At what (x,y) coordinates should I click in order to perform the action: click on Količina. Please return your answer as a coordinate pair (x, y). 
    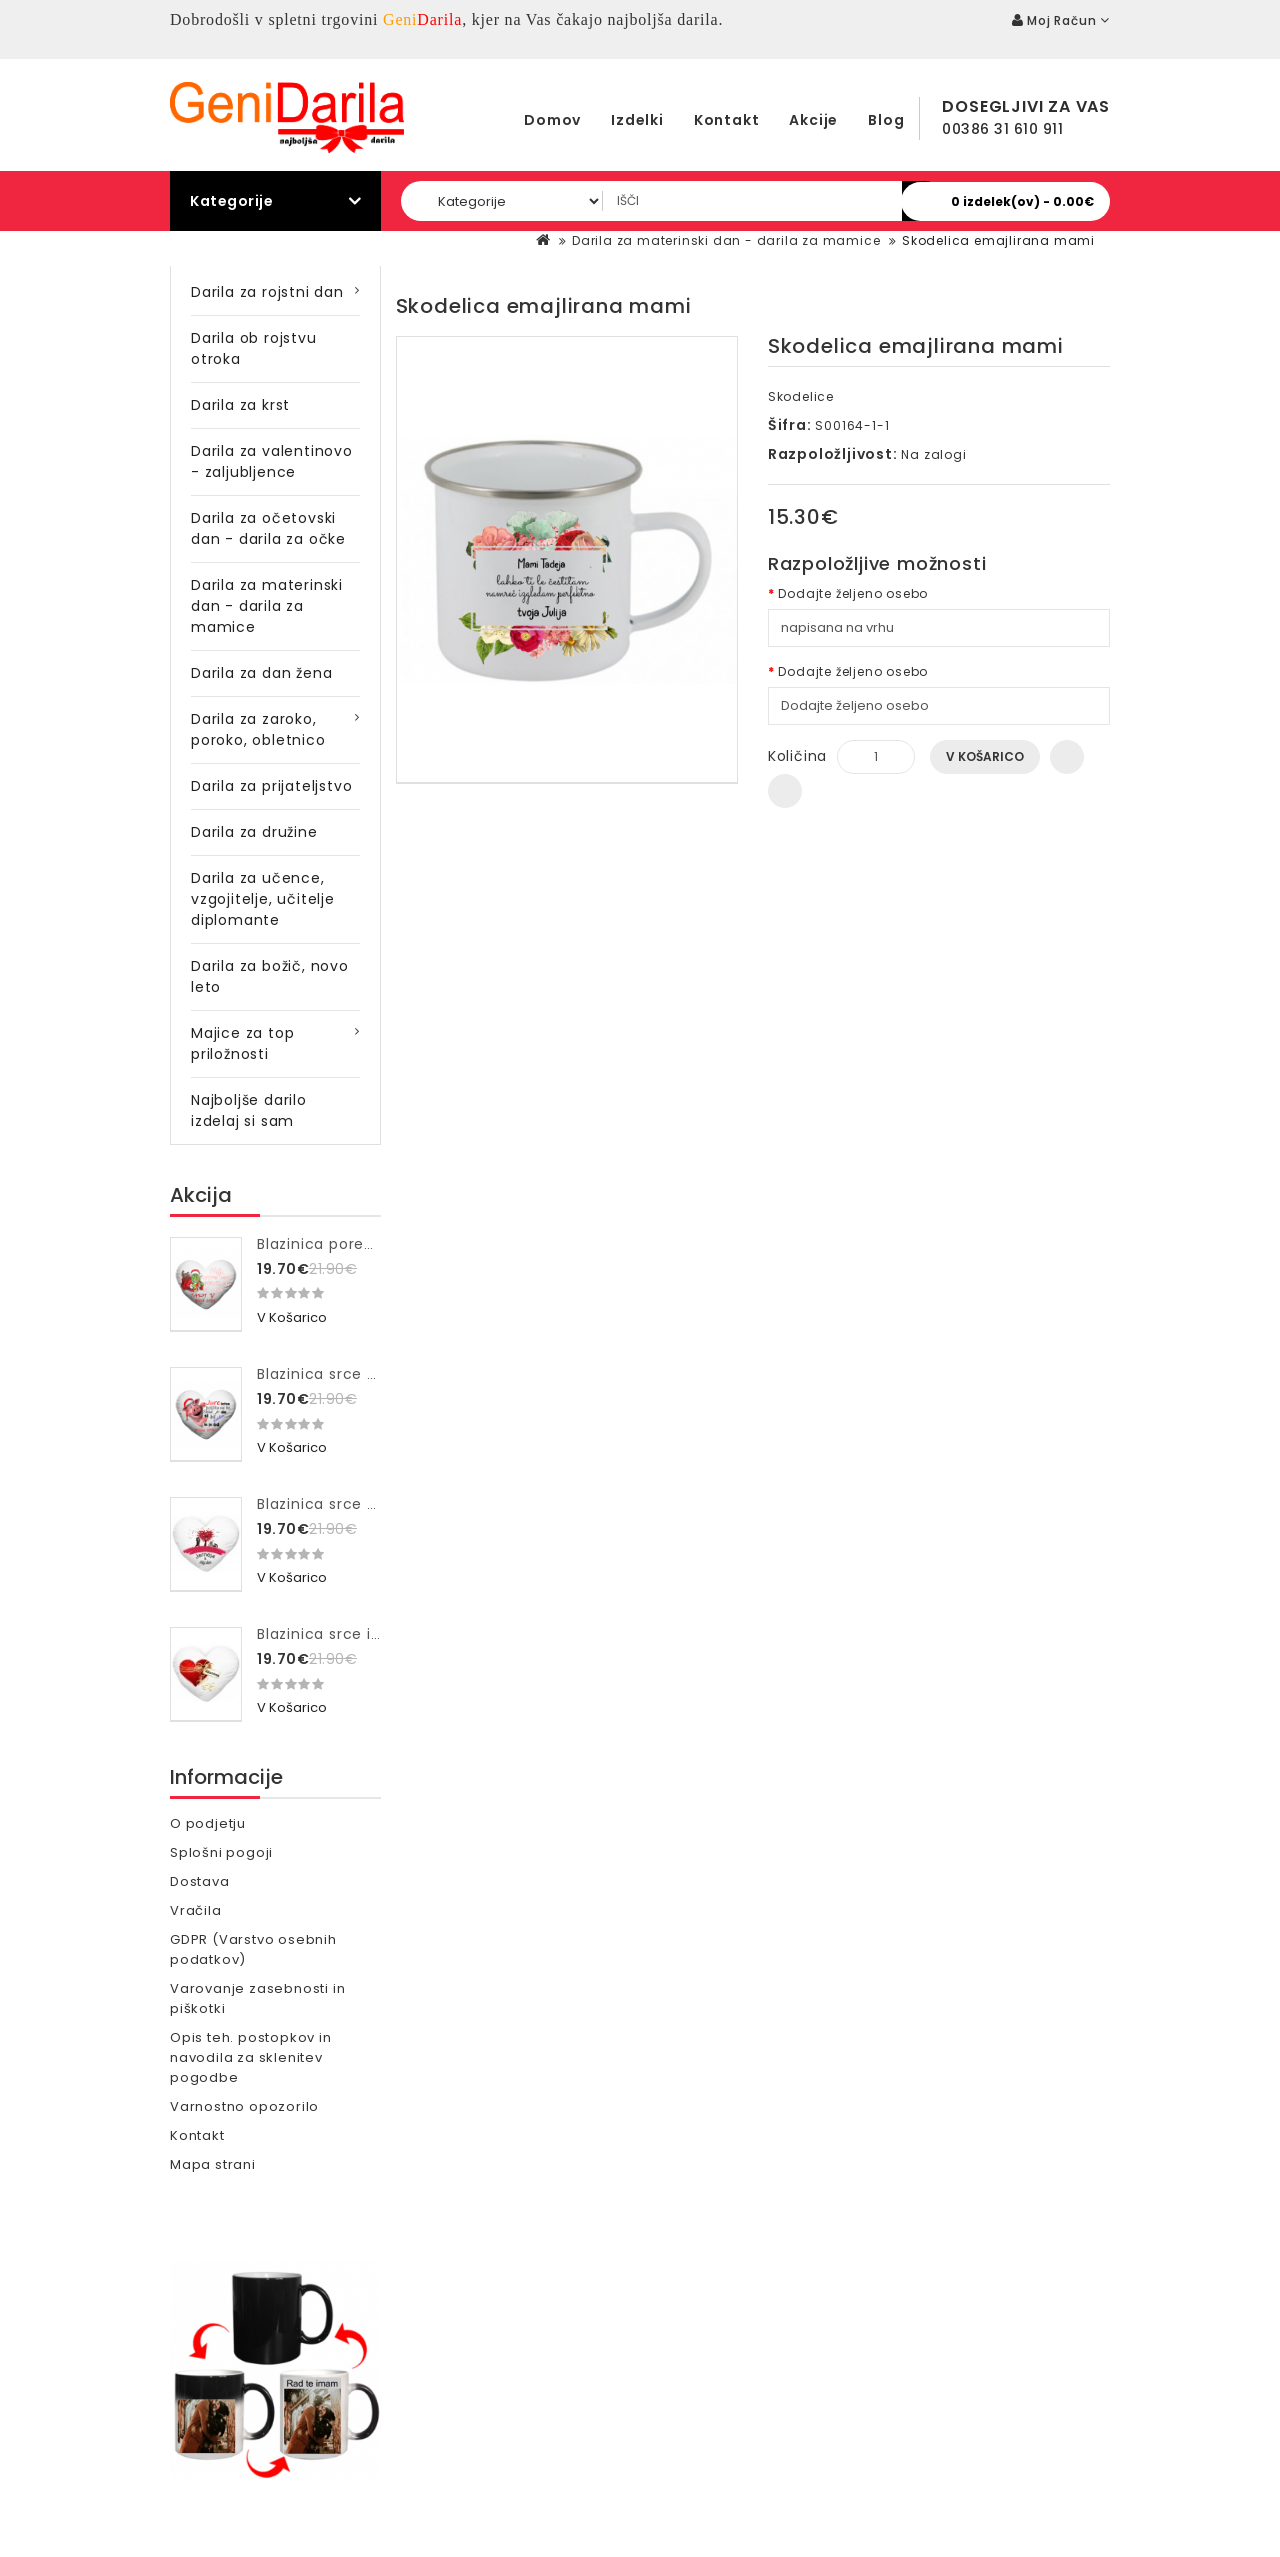
    Looking at the image, I should click on (797, 756).